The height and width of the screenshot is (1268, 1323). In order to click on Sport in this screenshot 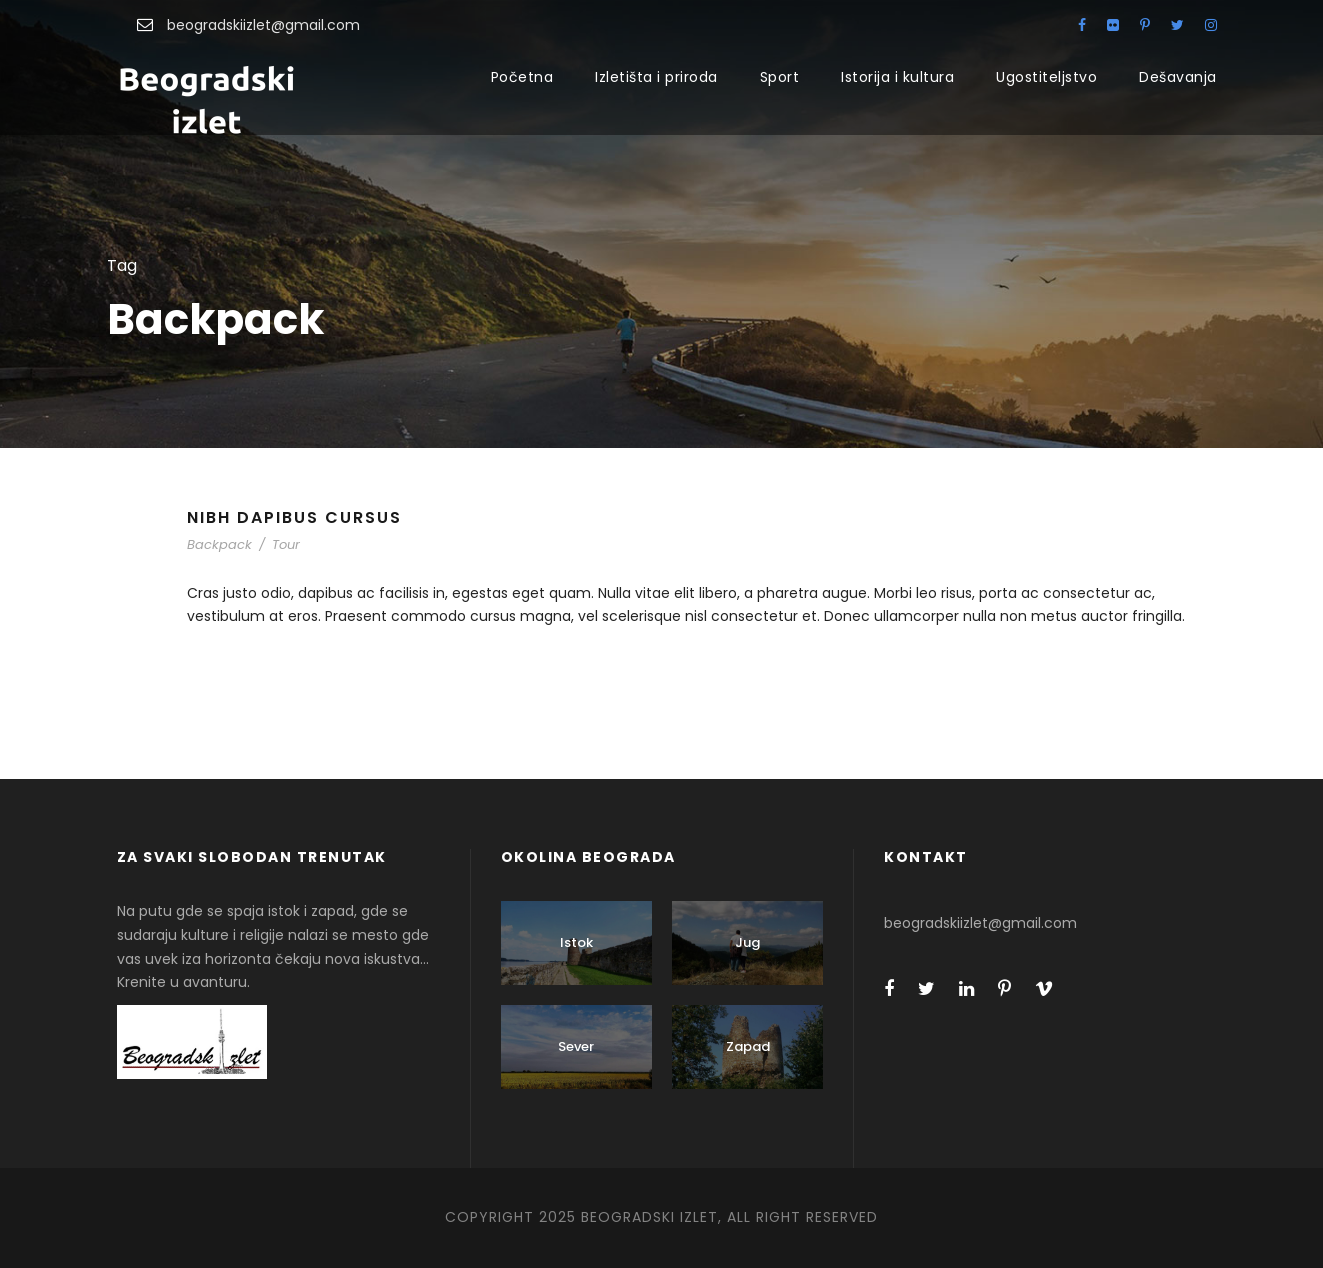, I will do `click(780, 77)`.